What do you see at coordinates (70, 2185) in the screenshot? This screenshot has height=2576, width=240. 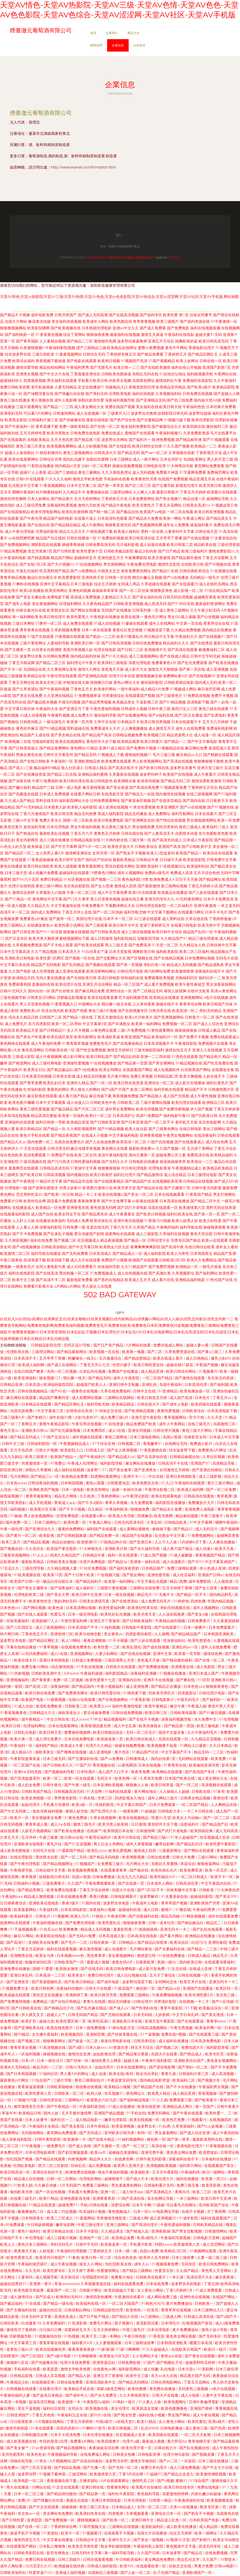 I see `A片无码国产` at bounding box center [70, 2185].